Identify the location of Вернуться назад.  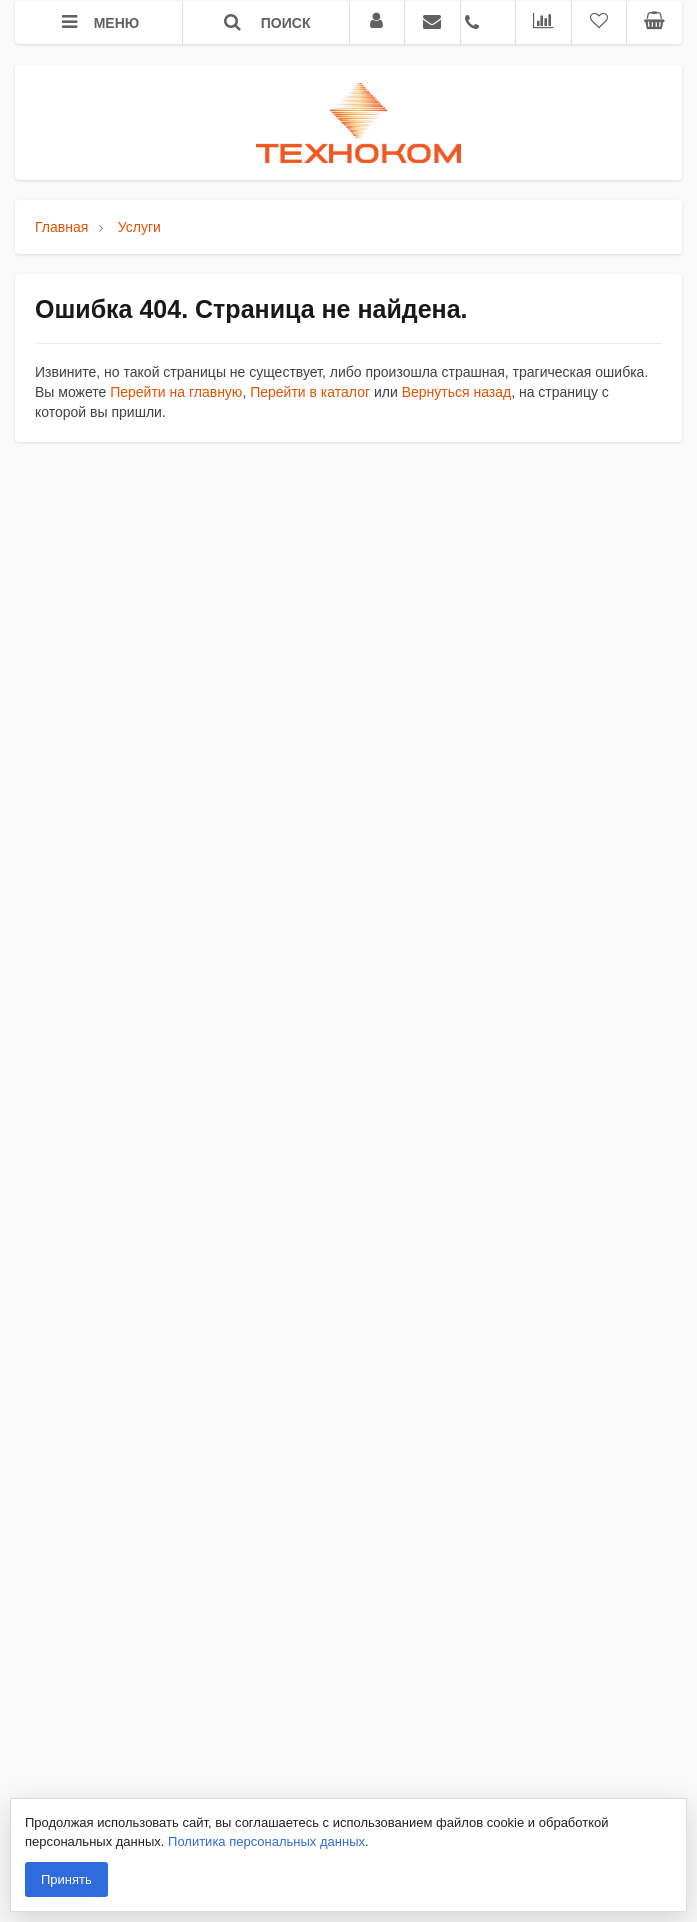
(457, 392).